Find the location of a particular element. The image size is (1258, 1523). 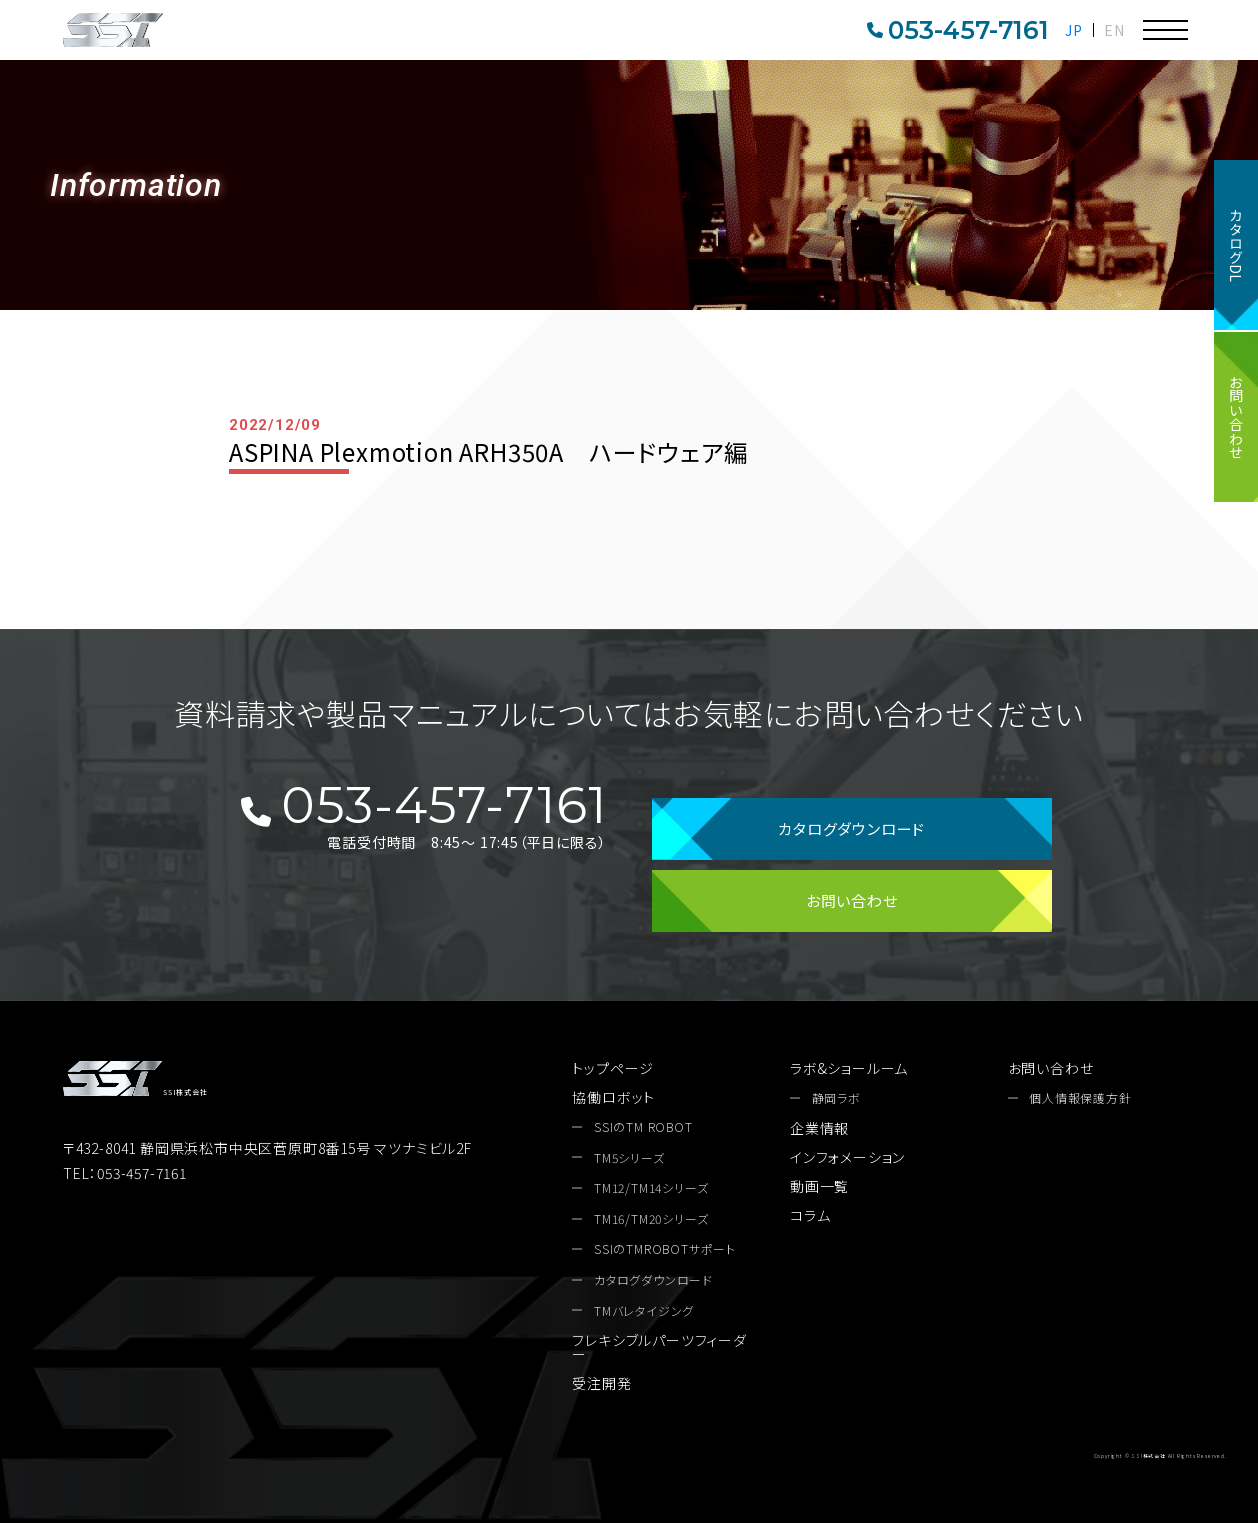

ラボ&ショールーム is located at coordinates (849, 1068).